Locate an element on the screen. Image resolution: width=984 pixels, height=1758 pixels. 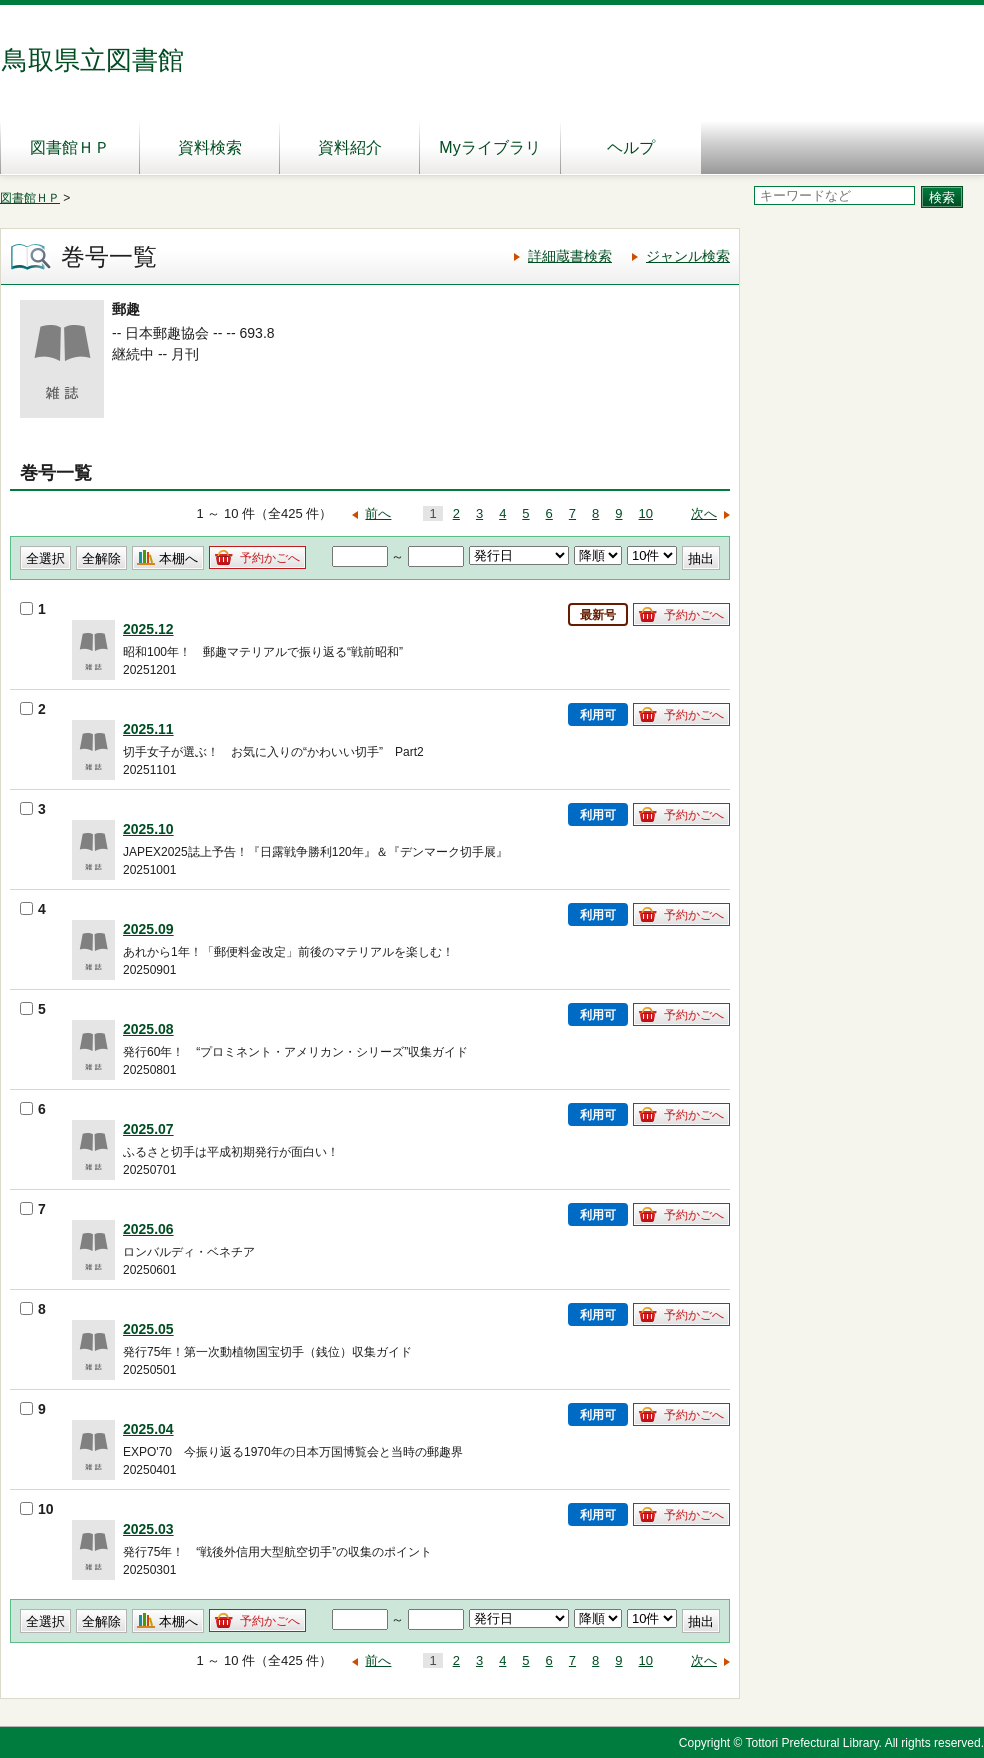
資料検索 is located at coordinates (210, 147).